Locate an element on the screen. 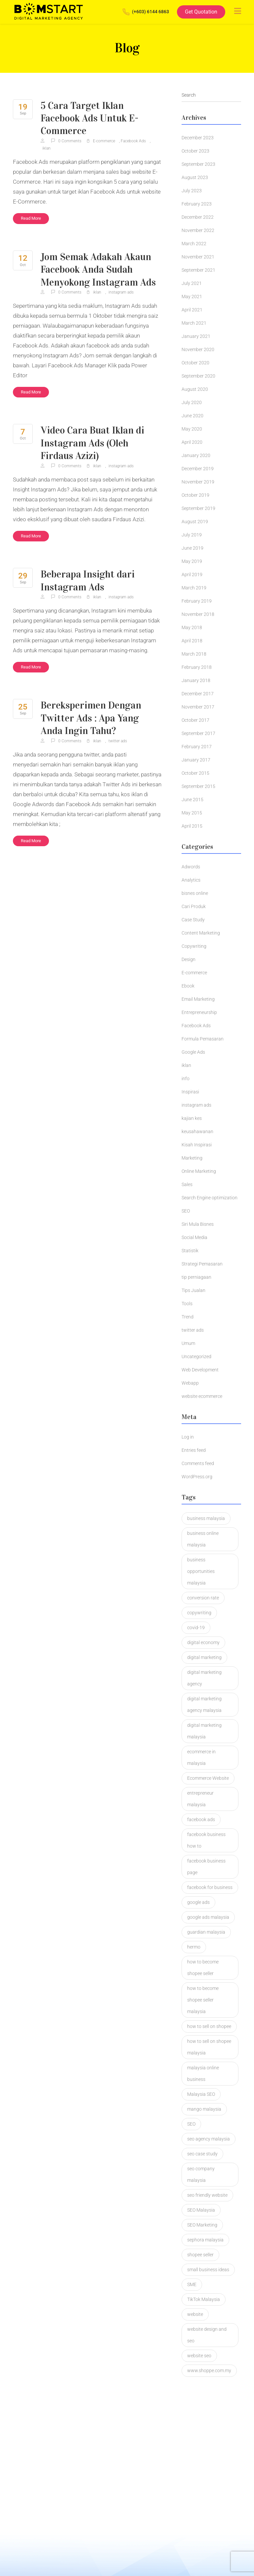 This screenshot has height=2576, width=254. Inspirasi is located at coordinates (190, 1091).